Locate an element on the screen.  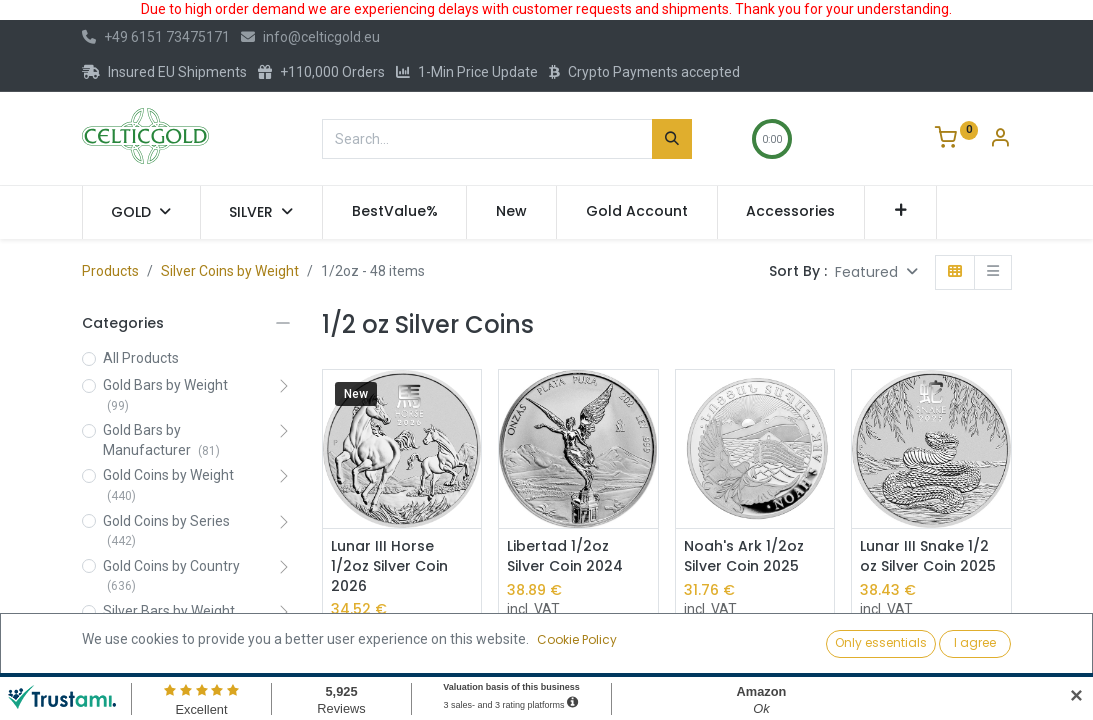
[menuitem] is located at coordinates (395, 212).